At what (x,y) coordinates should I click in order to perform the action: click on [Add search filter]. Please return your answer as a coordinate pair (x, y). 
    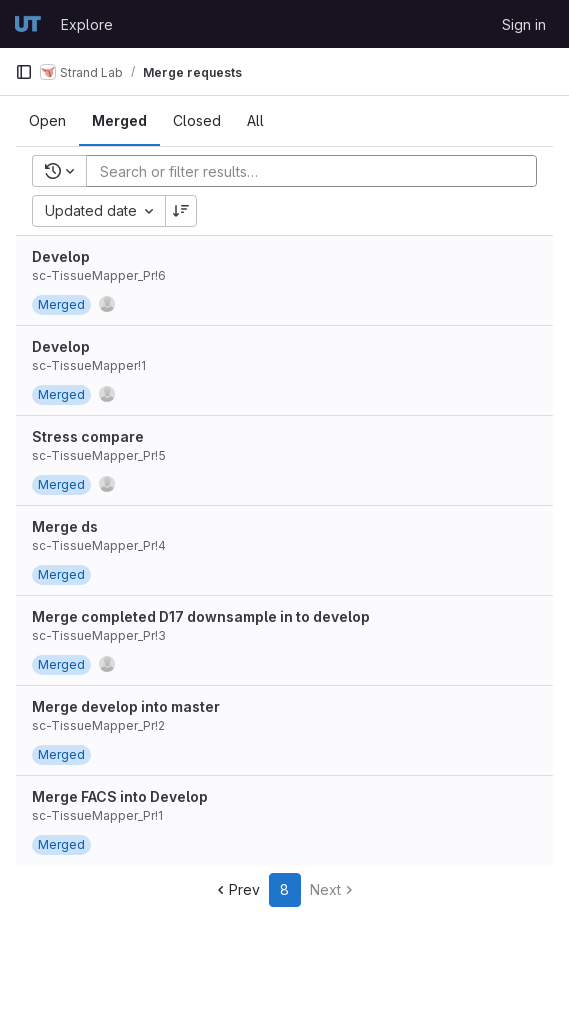
    Looking at the image, I should click on (317, 171).